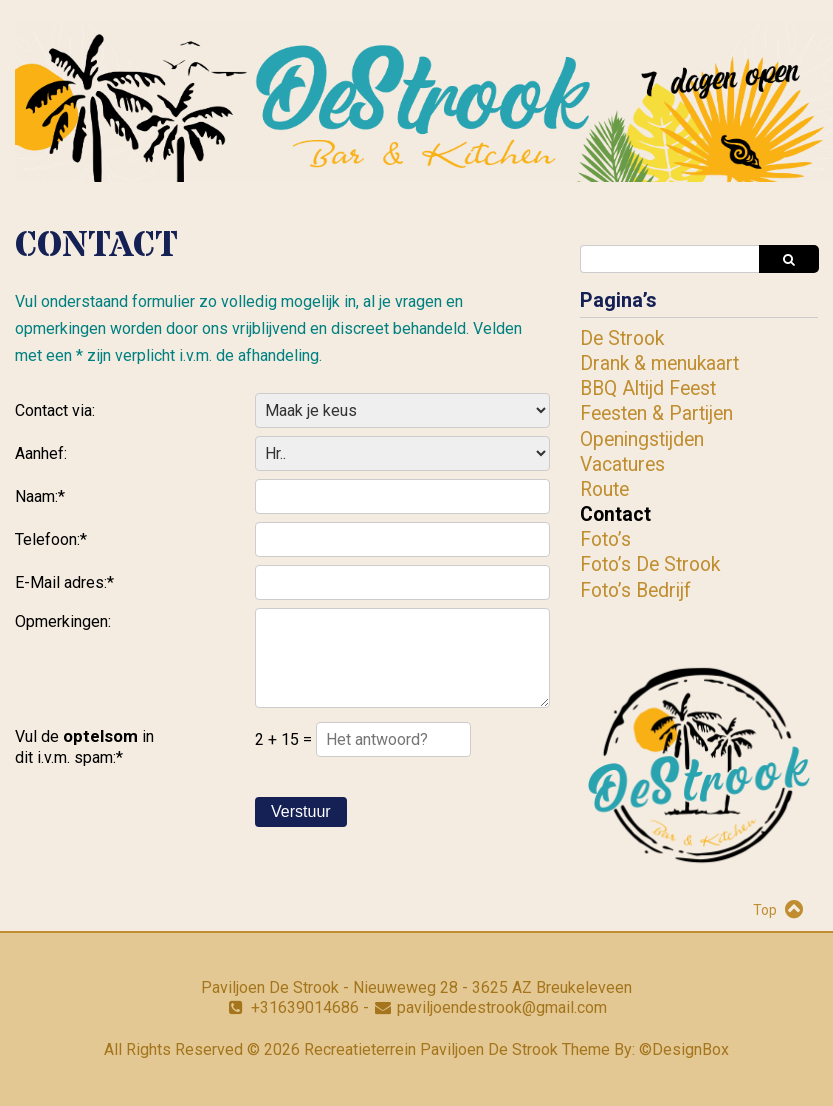 Image resolution: width=833 pixels, height=1106 pixels. I want to click on BBQ Altijd Feest, so click(648, 388).